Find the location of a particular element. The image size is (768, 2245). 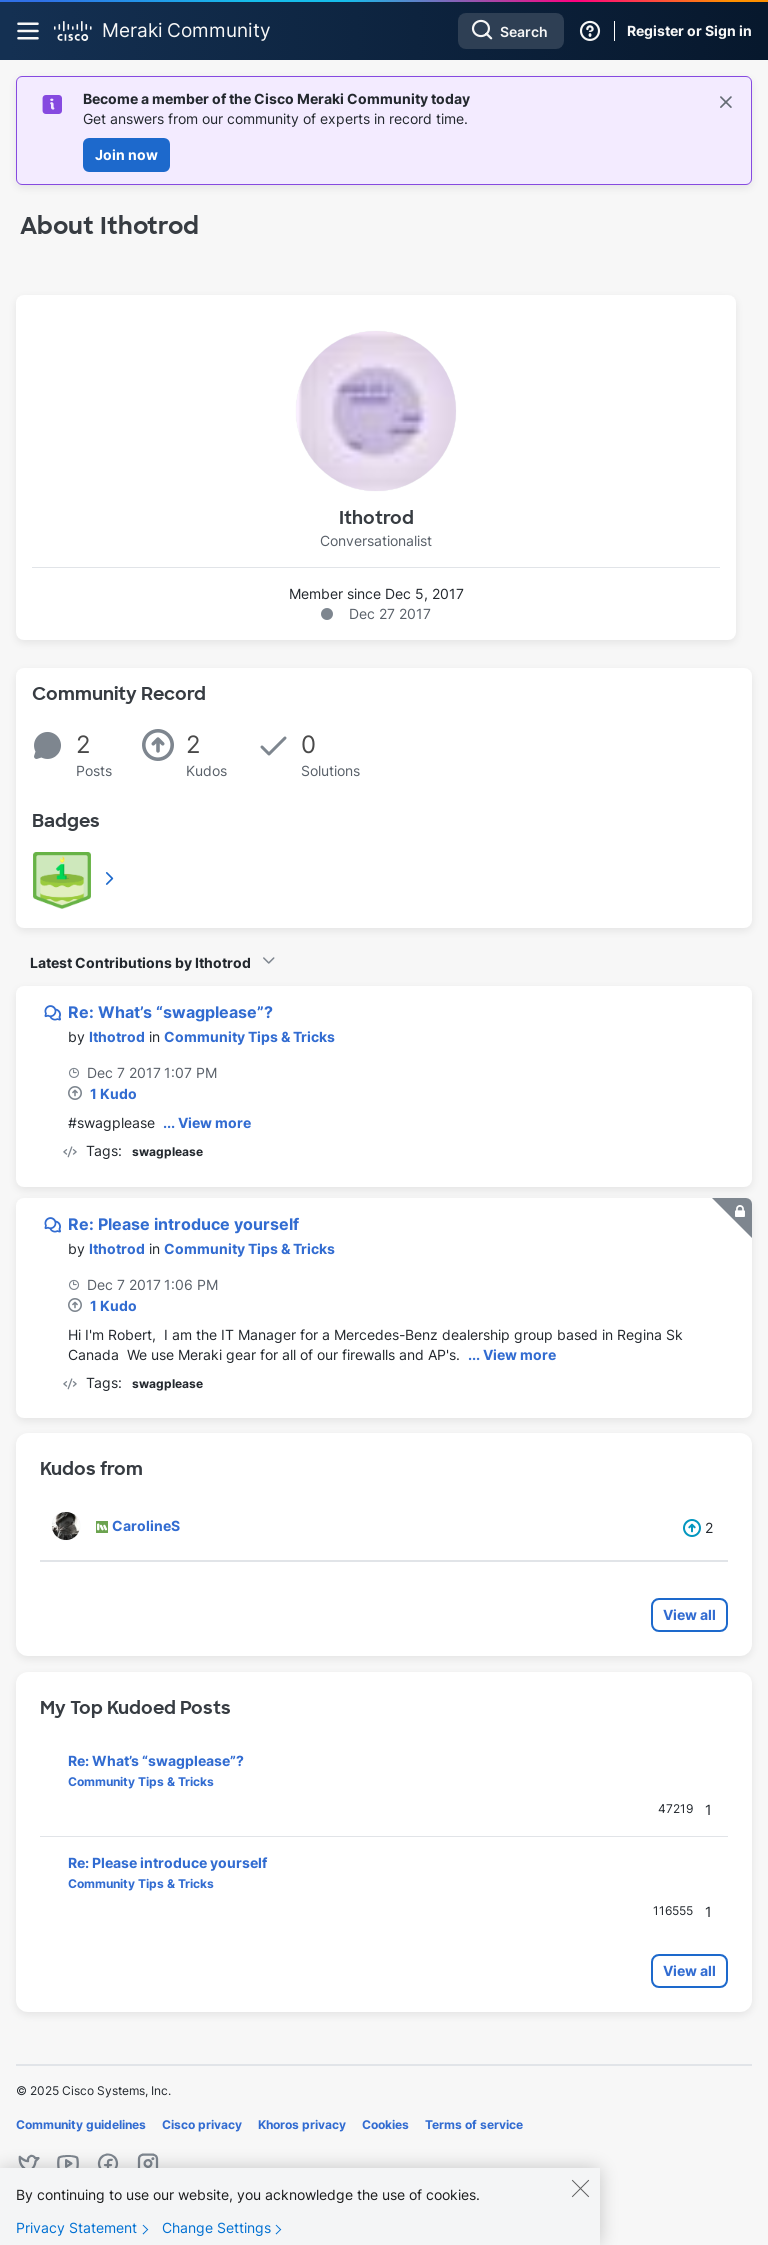

Register or Sign in is located at coordinates (689, 30).